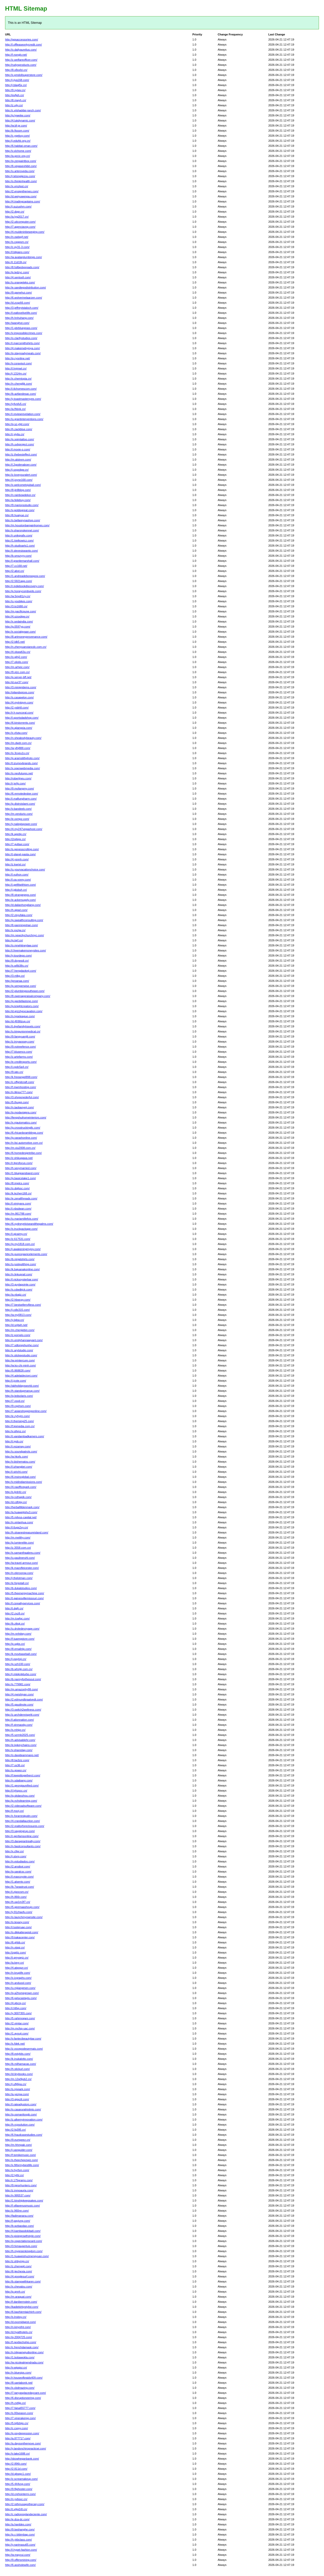  Describe the element at coordinates (23, 904) in the screenshot. I see `http://d.dalianhongliang.com/` at that location.